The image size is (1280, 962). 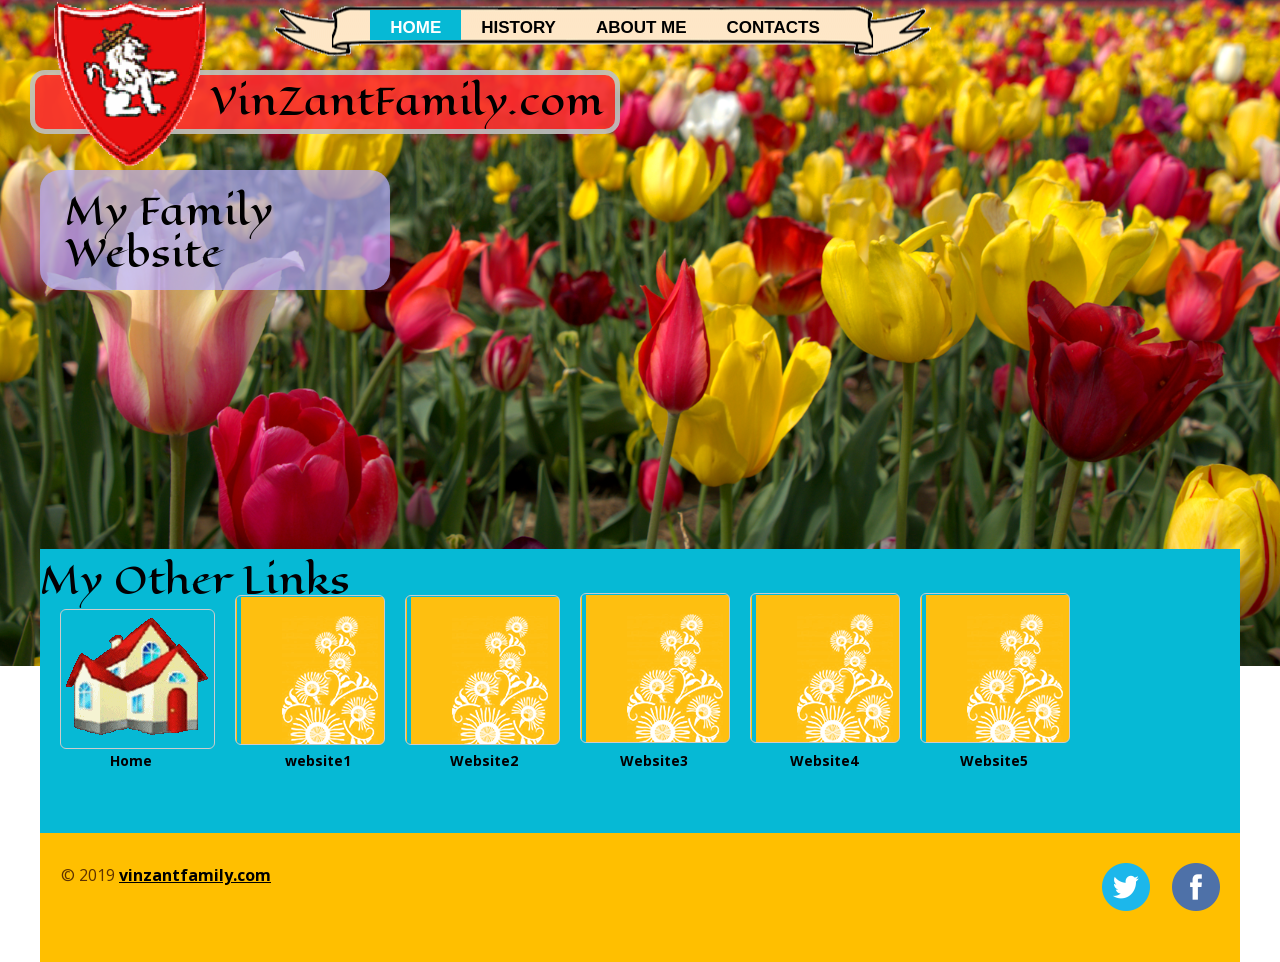 What do you see at coordinates (415, 27) in the screenshot?
I see `Home` at bounding box center [415, 27].